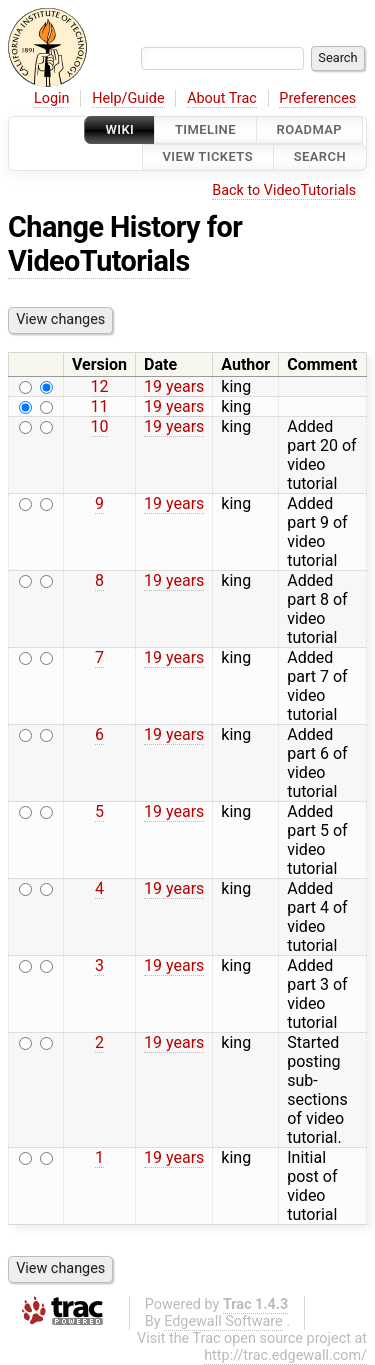  I want to click on 11, so click(100, 406).